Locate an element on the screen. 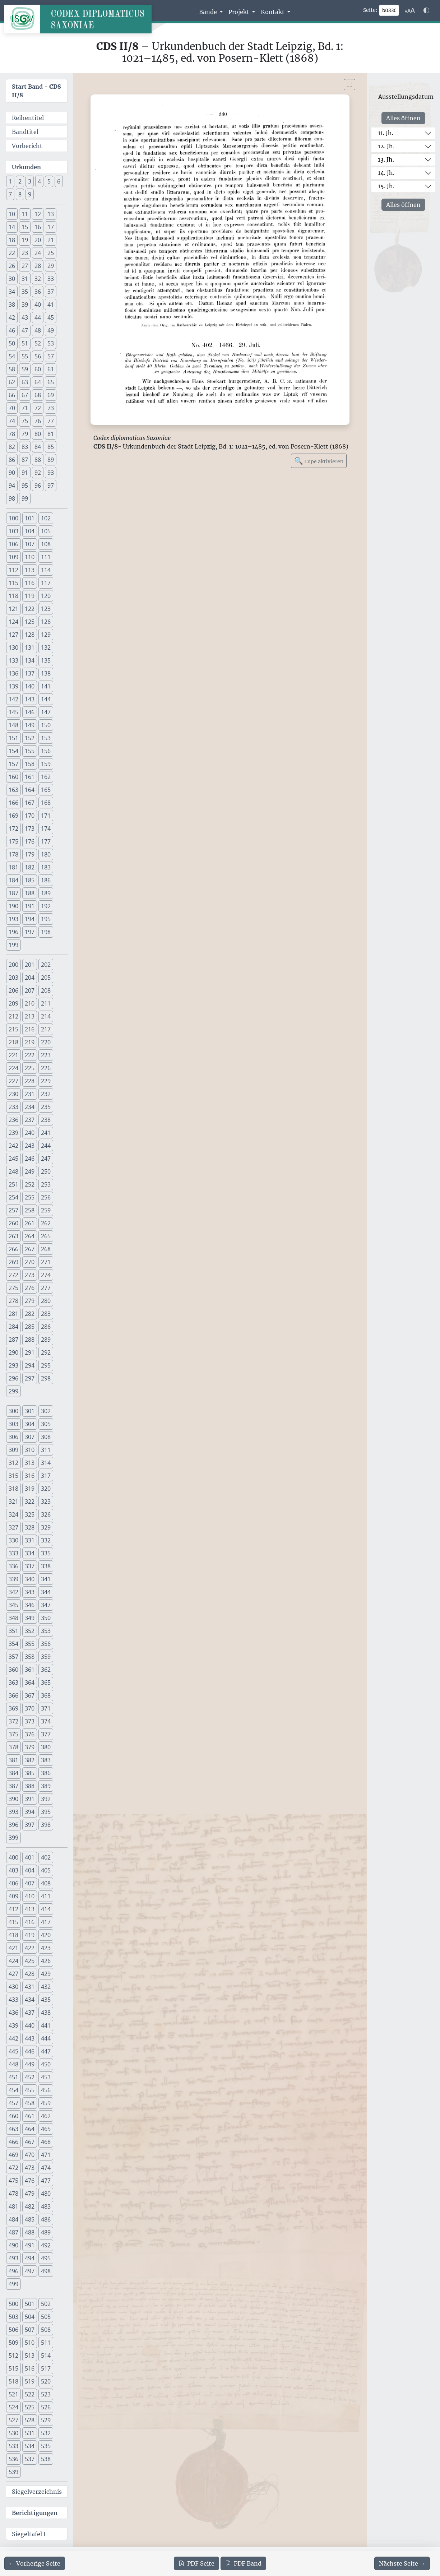 The image size is (440, 2576). 148 [button] is located at coordinates (13, 725).